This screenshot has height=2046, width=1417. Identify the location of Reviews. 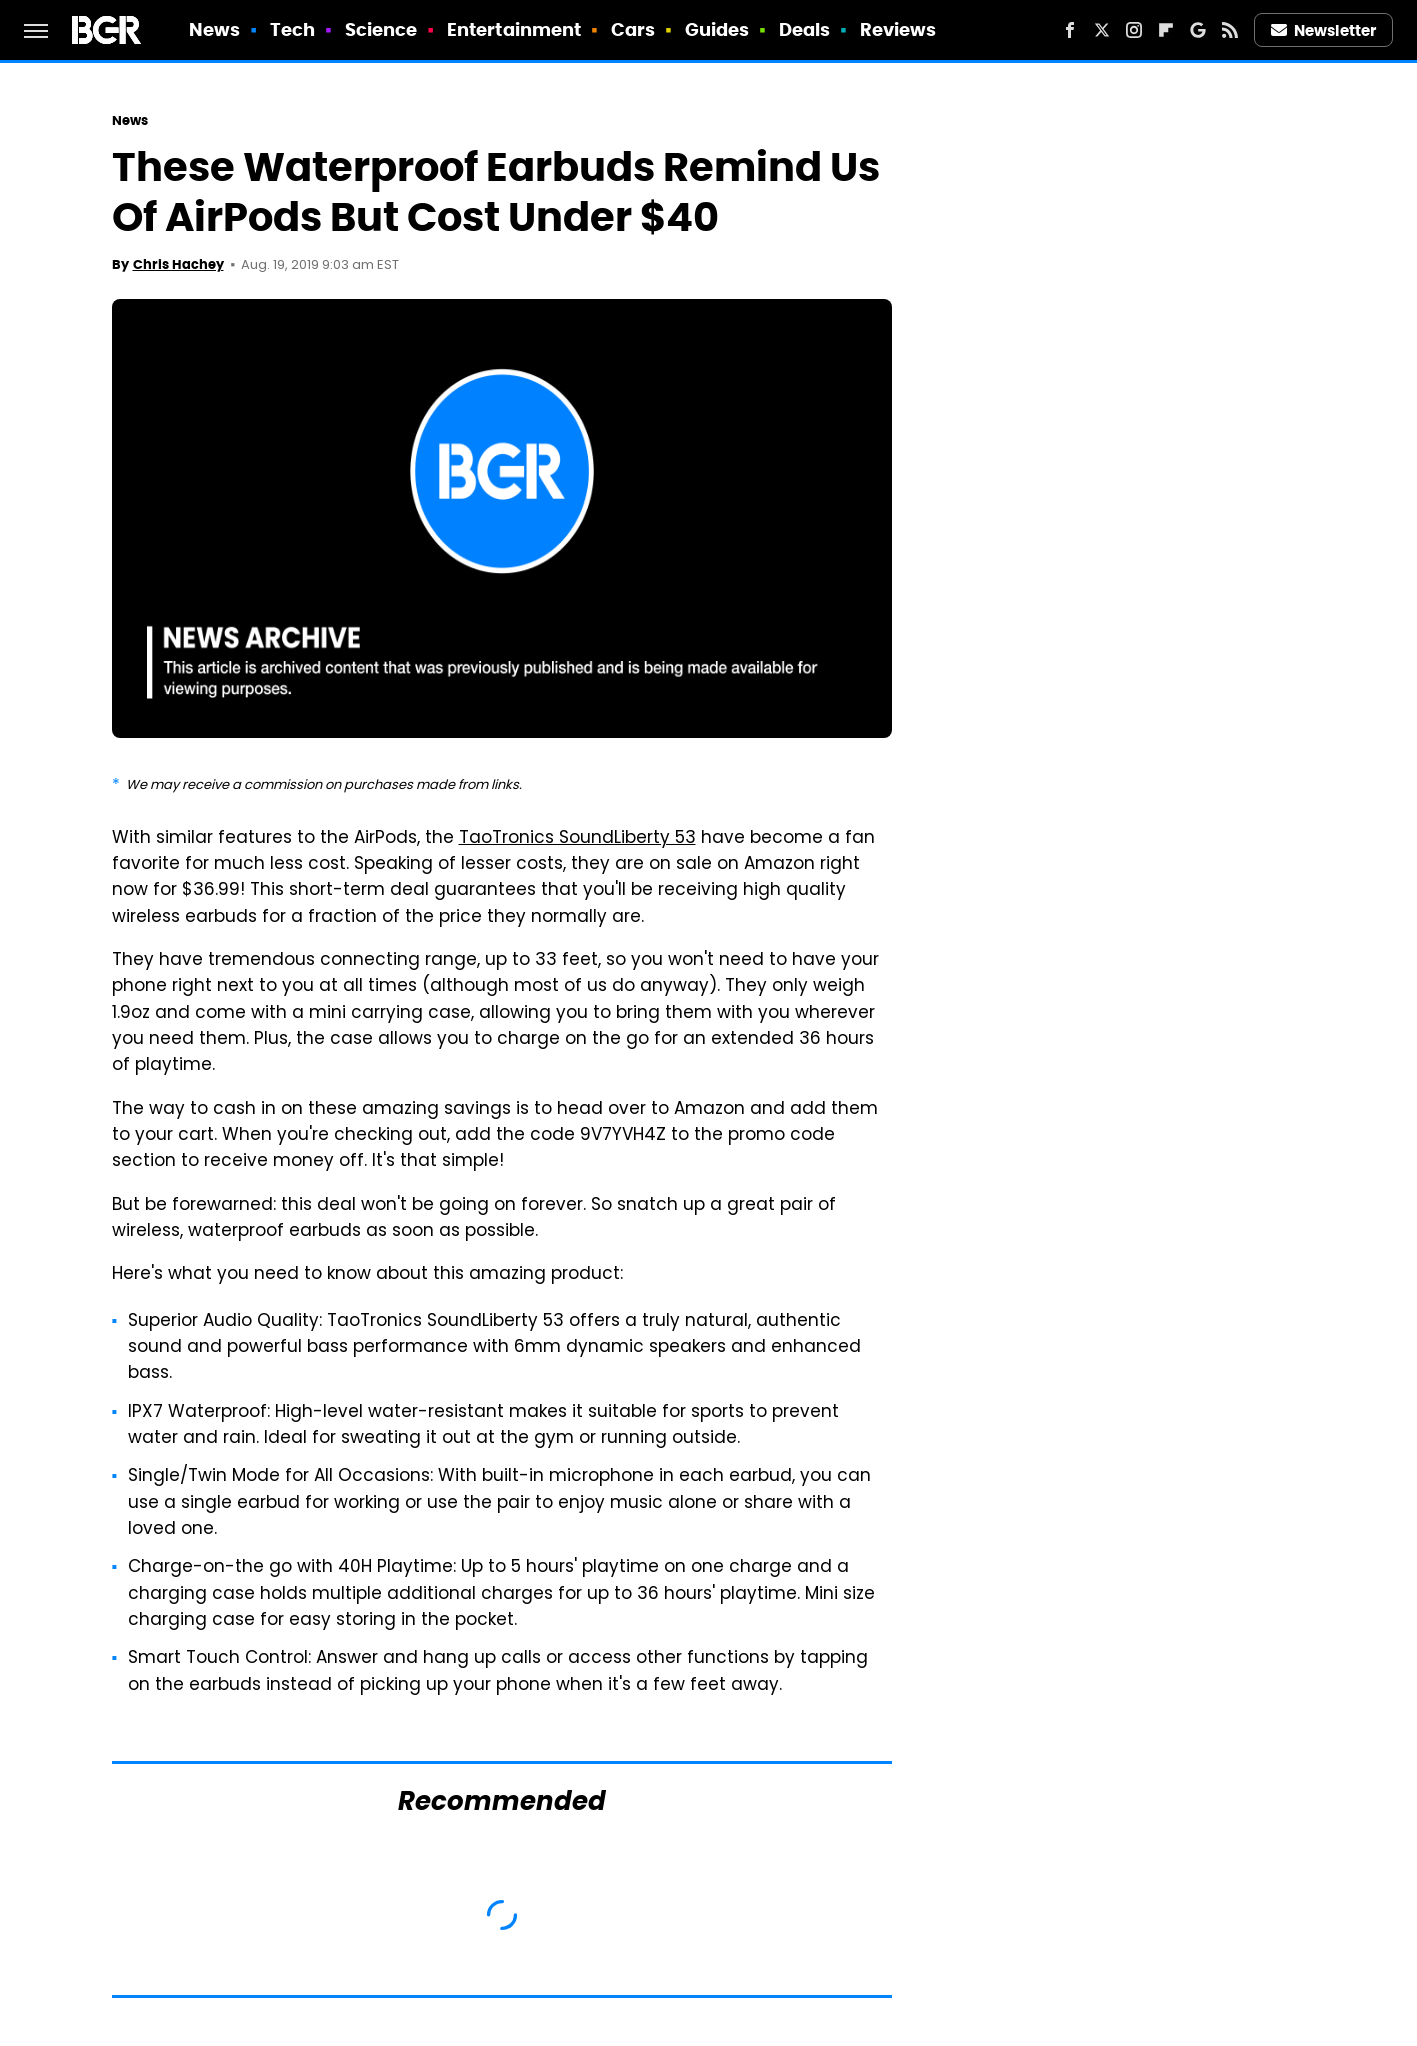
(898, 29).